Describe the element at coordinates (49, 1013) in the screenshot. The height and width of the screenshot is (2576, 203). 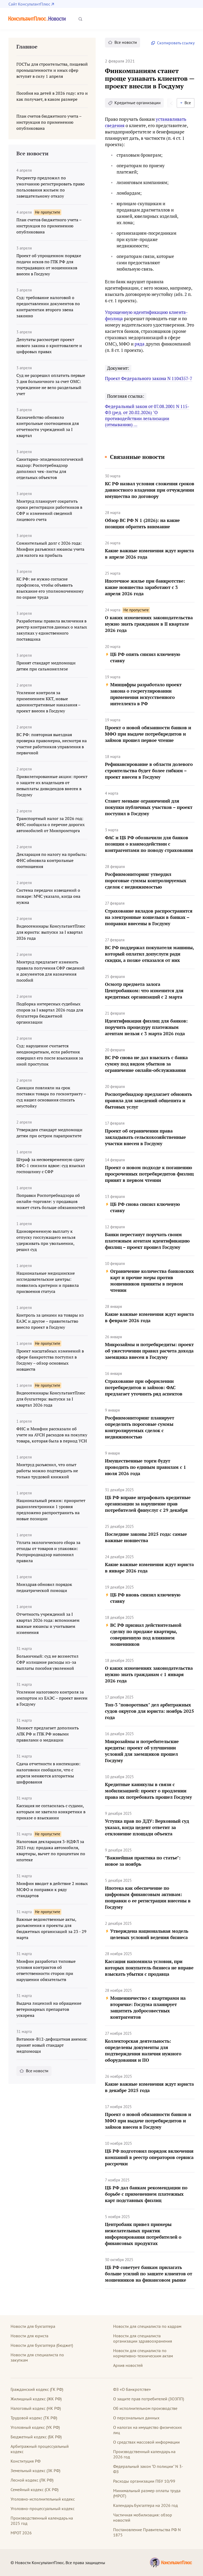
I see `Подборка интересных судебных споров за I квартал 2026 года для бухгалтера бюджетной организации` at that location.